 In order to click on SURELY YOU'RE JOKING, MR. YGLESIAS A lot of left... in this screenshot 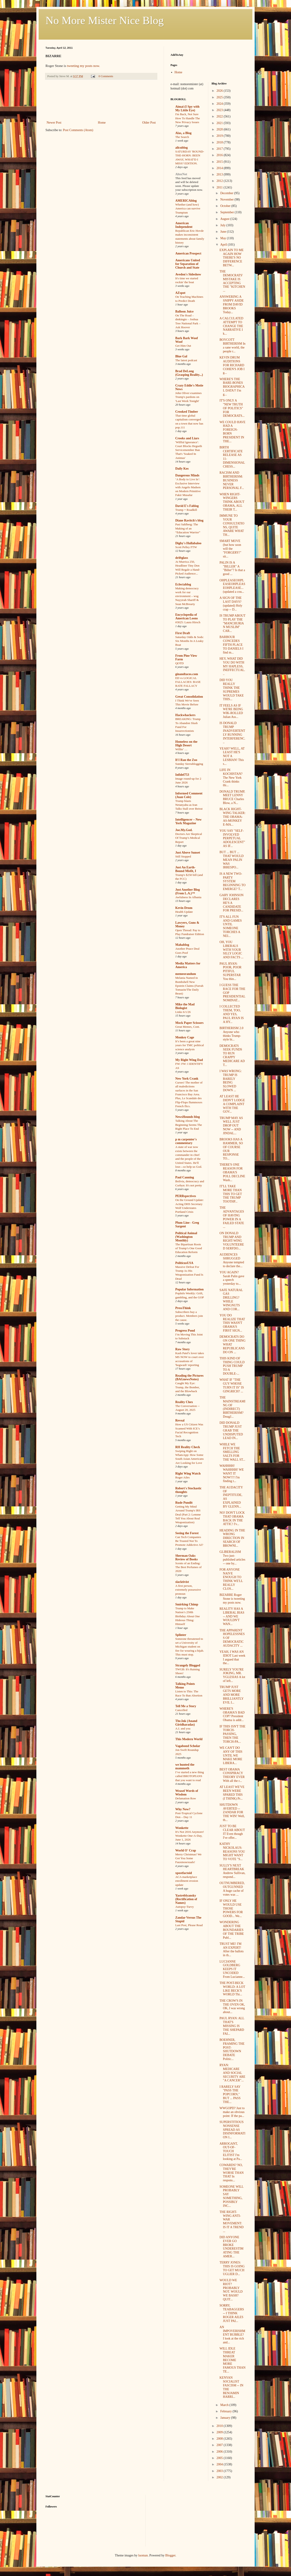, I will do `click(232, 1675)`.